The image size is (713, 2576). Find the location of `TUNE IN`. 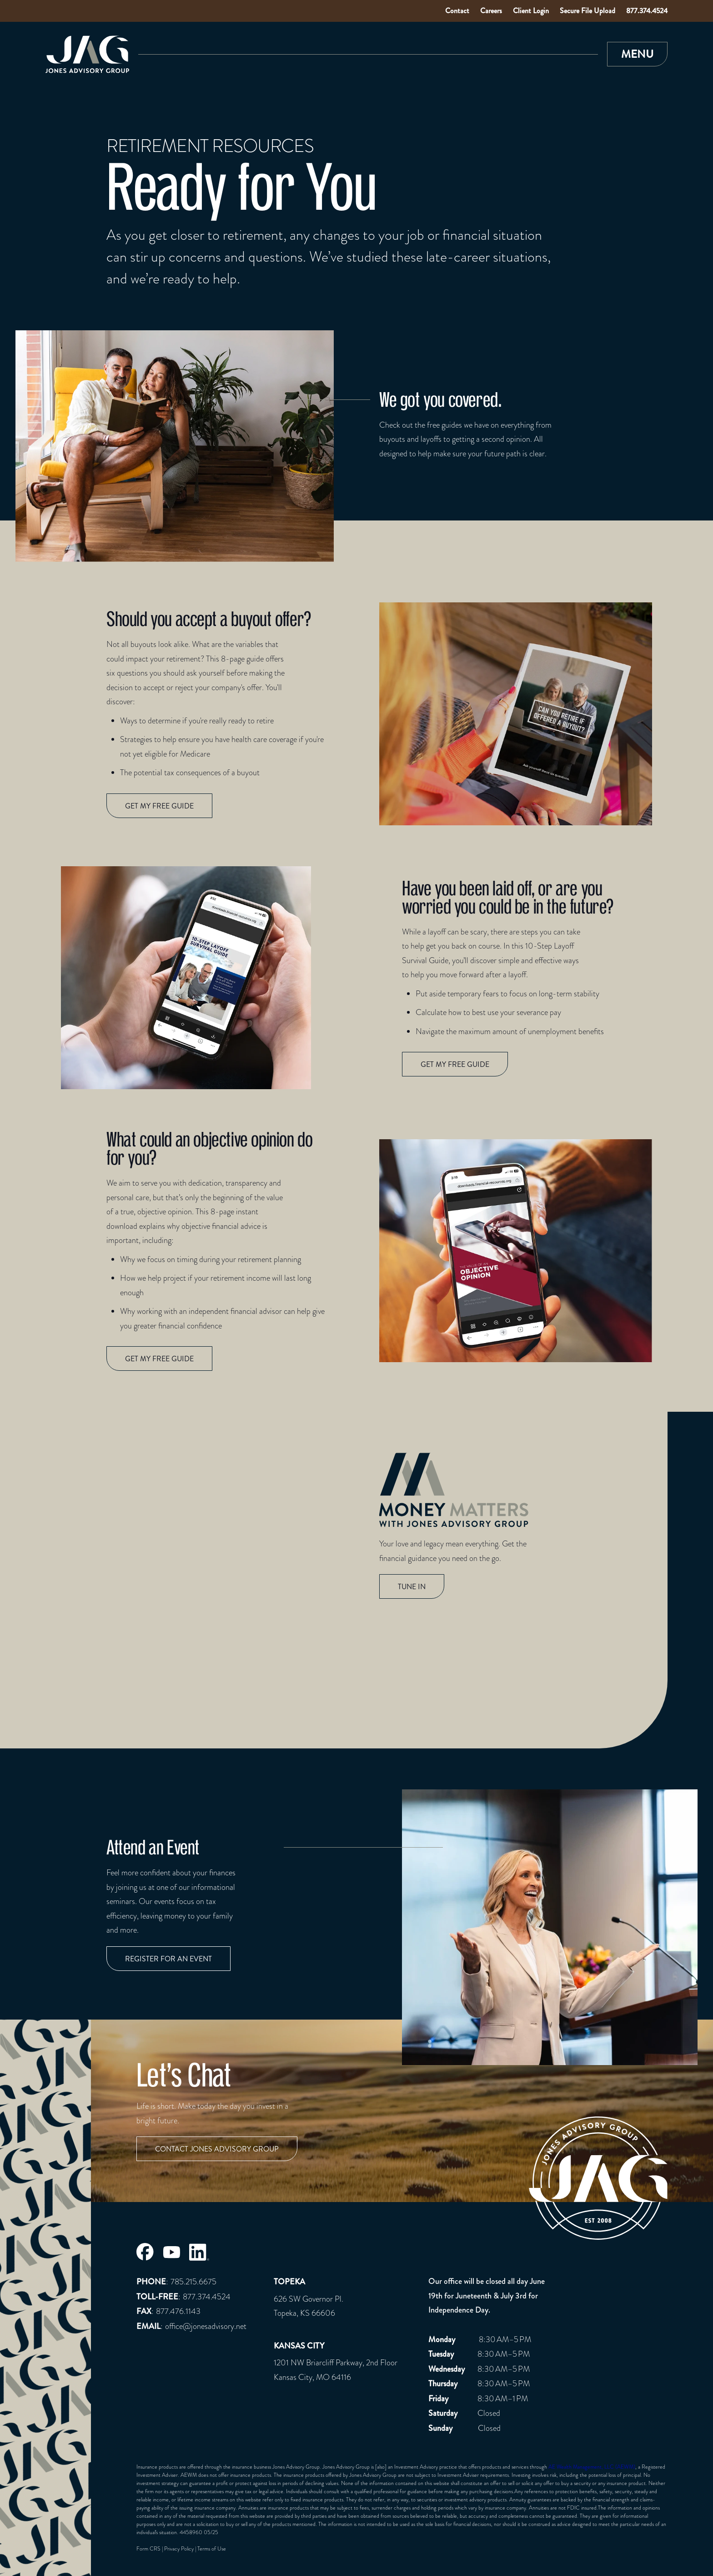

TUNE IN is located at coordinates (412, 1586).